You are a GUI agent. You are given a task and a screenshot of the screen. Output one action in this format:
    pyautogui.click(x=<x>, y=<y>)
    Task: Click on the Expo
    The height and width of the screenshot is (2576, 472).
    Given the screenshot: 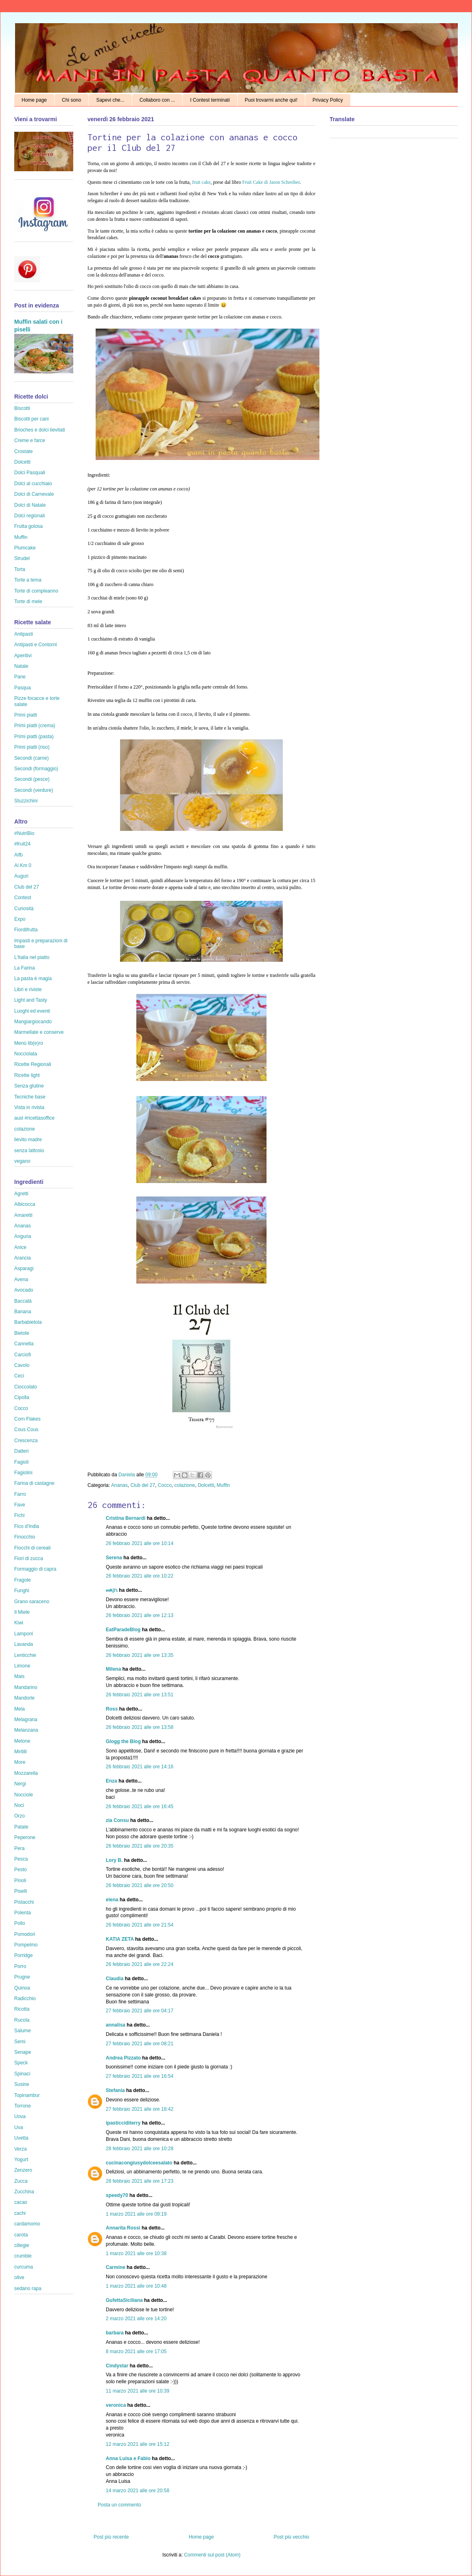 What is the action you would take?
    pyautogui.click(x=19, y=919)
    